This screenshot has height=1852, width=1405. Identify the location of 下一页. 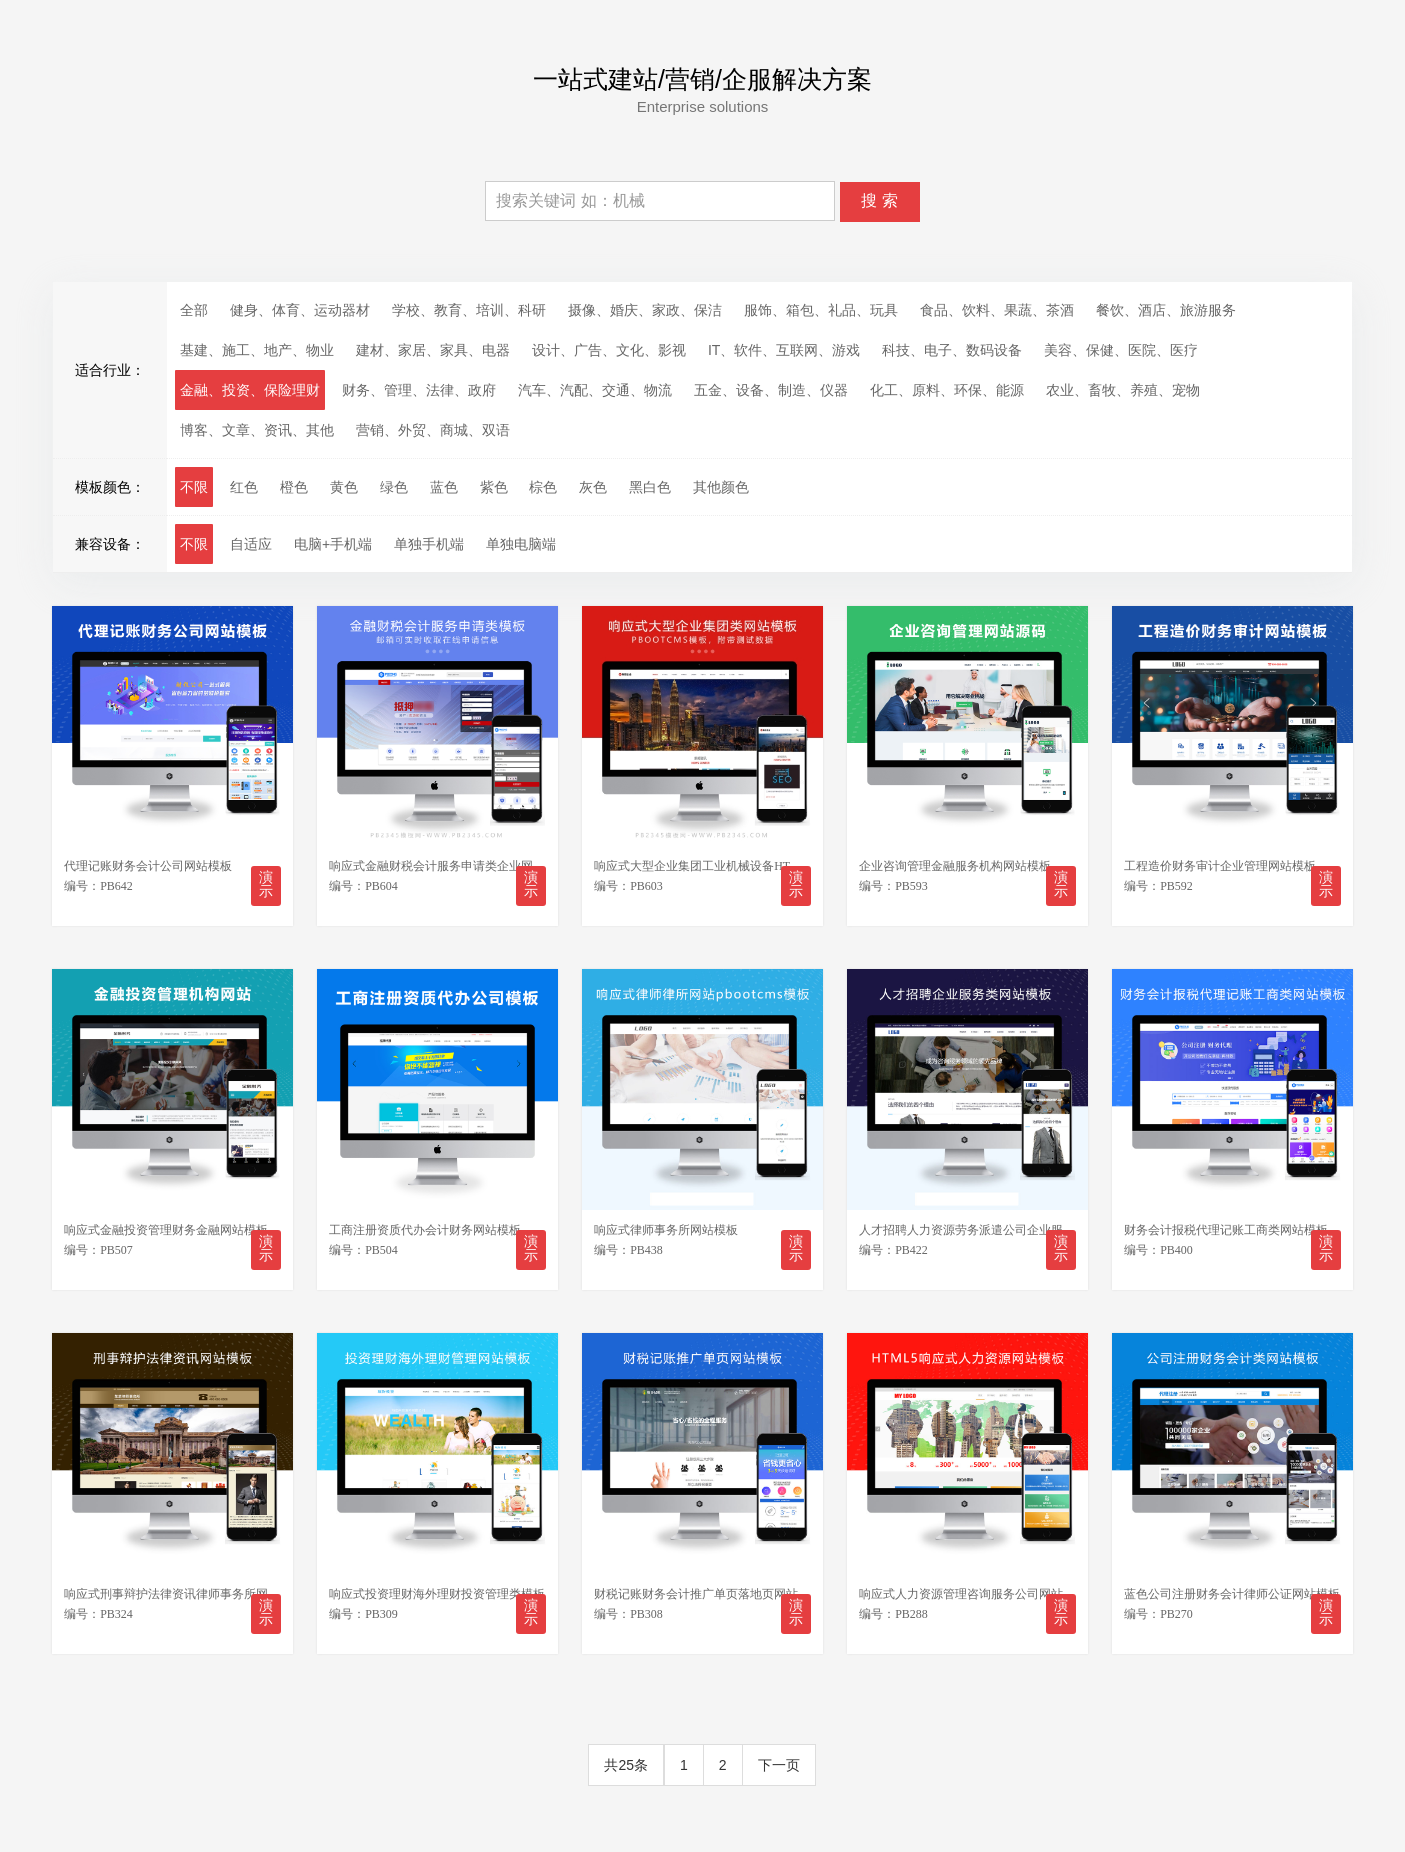
(779, 1758).